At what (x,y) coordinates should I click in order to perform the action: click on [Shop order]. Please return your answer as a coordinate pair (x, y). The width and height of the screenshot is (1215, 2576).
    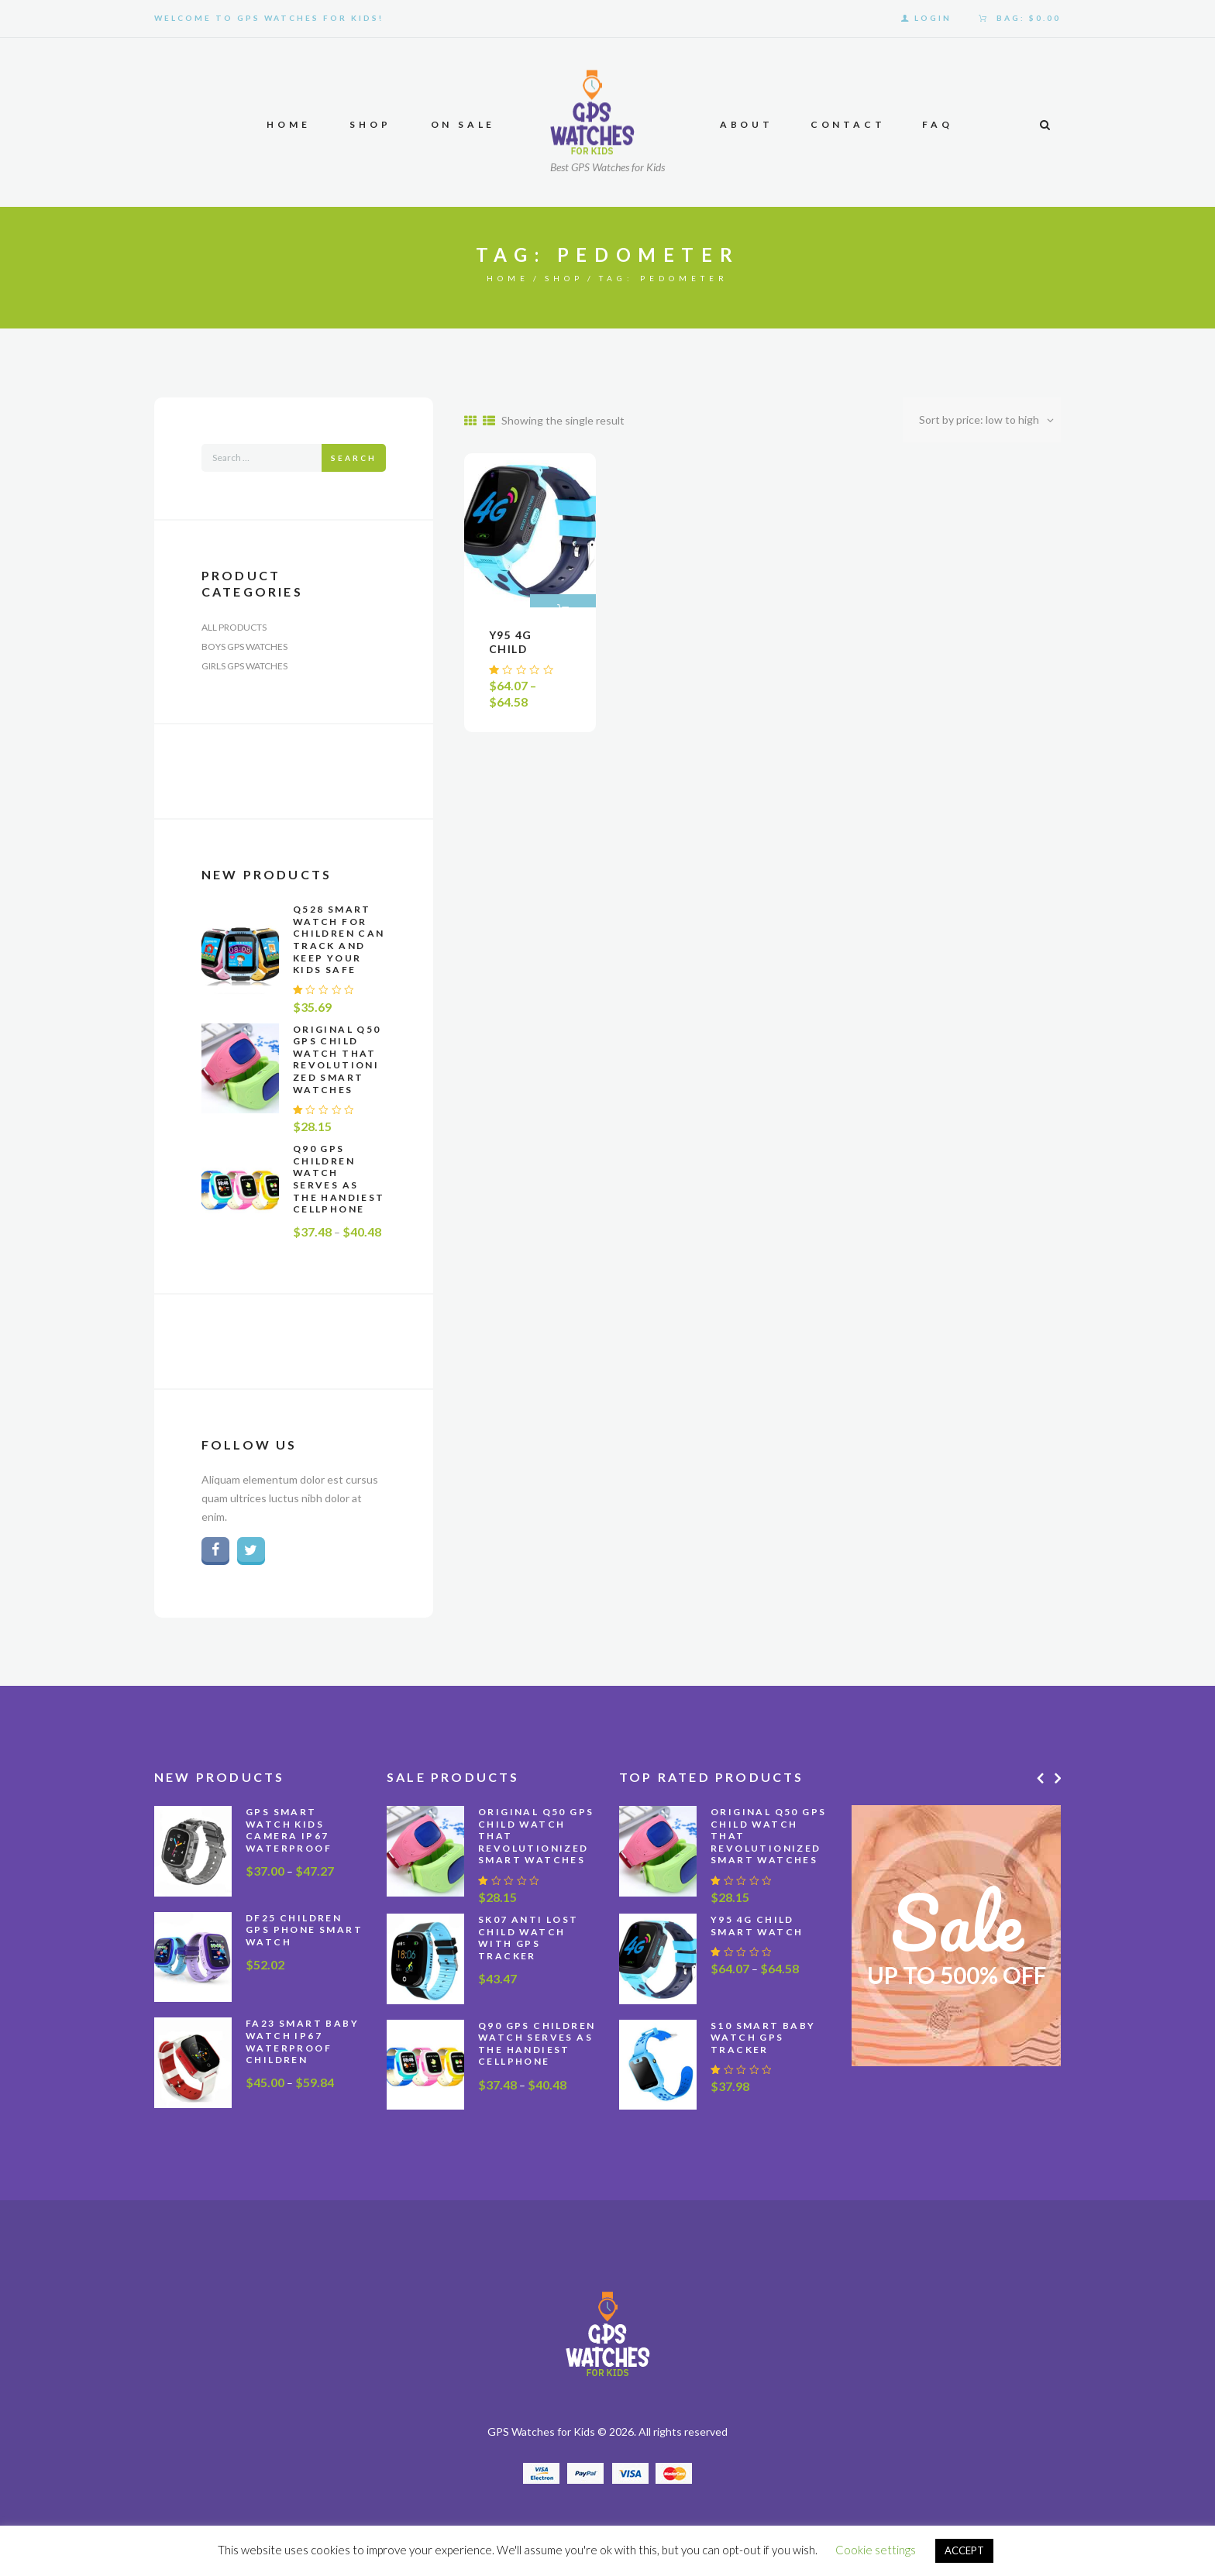
    Looking at the image, I should click on (982, 420).